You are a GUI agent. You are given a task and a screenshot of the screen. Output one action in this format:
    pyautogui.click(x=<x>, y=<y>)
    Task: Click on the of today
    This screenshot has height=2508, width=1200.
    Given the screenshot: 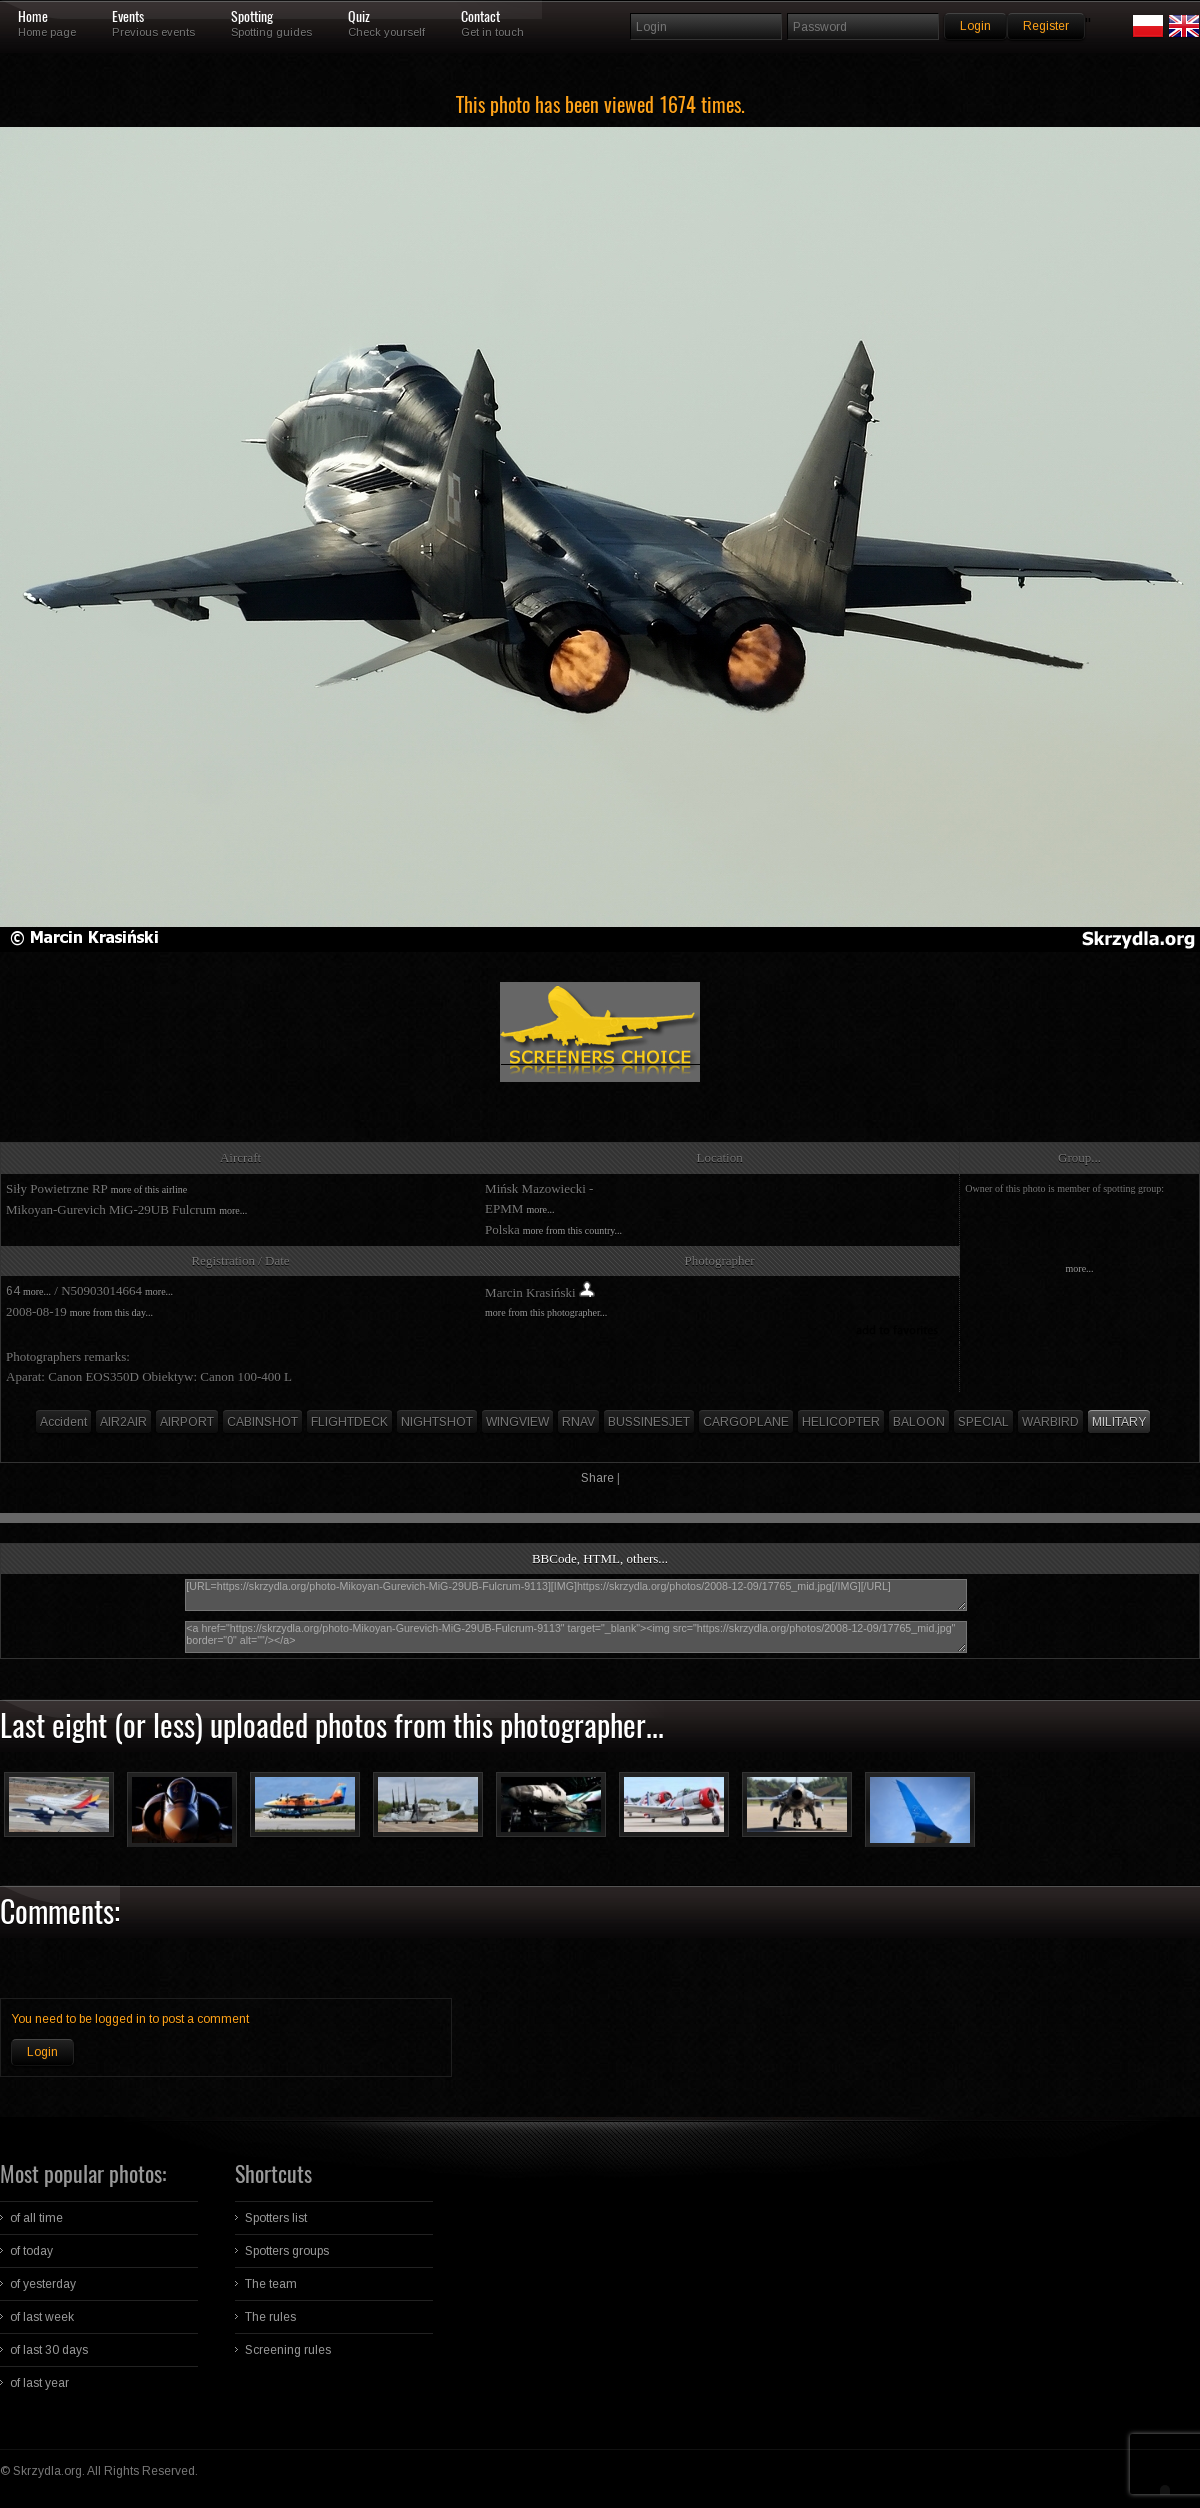 What is the action you would take?
    pyautogui.click(x=31, y=2251)
    